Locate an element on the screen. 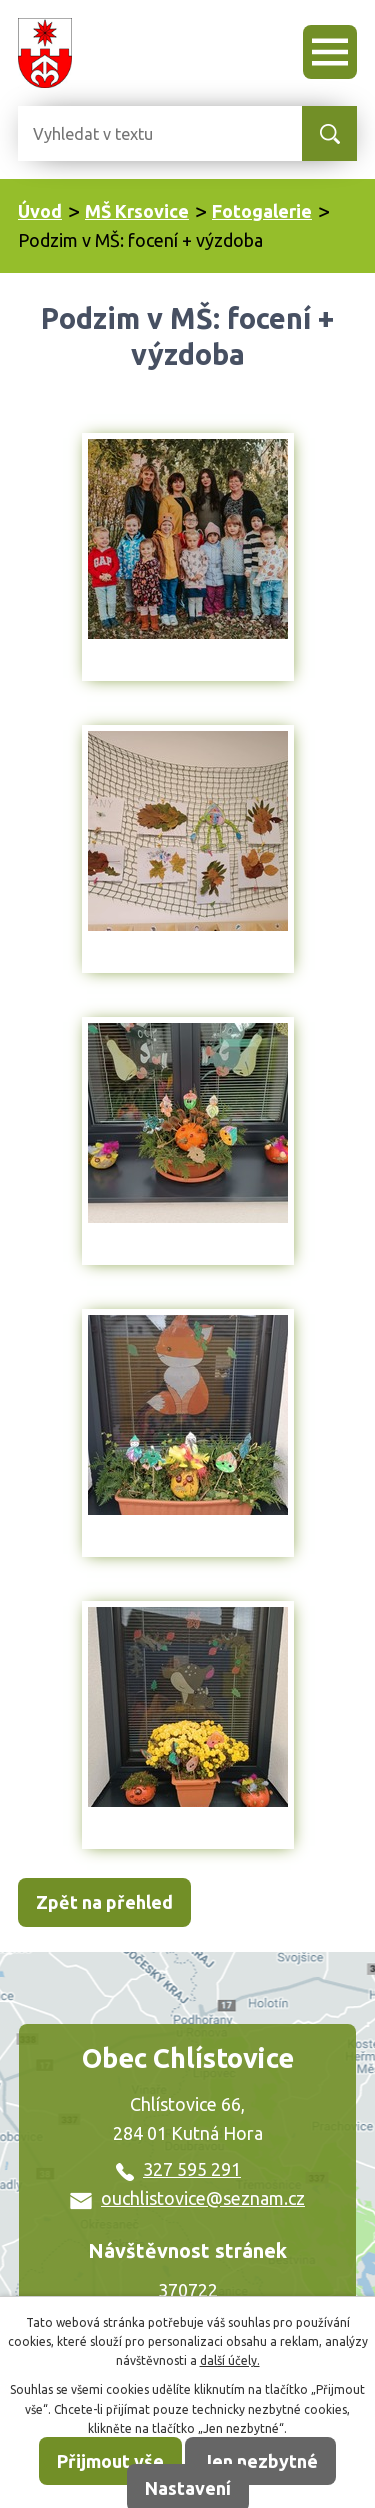  327 595 291 is located at coordinates (178, 2169).